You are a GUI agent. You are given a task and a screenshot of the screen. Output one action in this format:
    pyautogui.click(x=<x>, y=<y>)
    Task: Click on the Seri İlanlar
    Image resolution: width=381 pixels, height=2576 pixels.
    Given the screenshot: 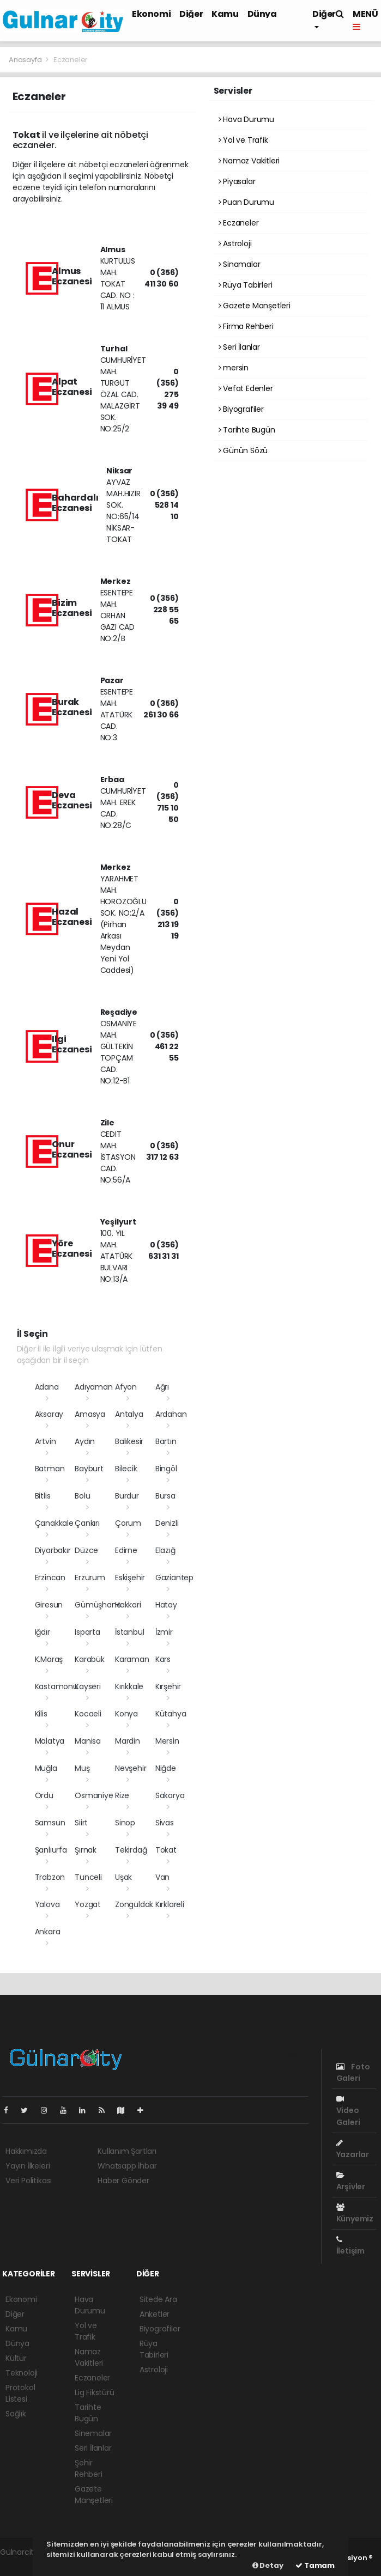 What is the action you would take?
    pyautogui.click(x=239, y=347)
    